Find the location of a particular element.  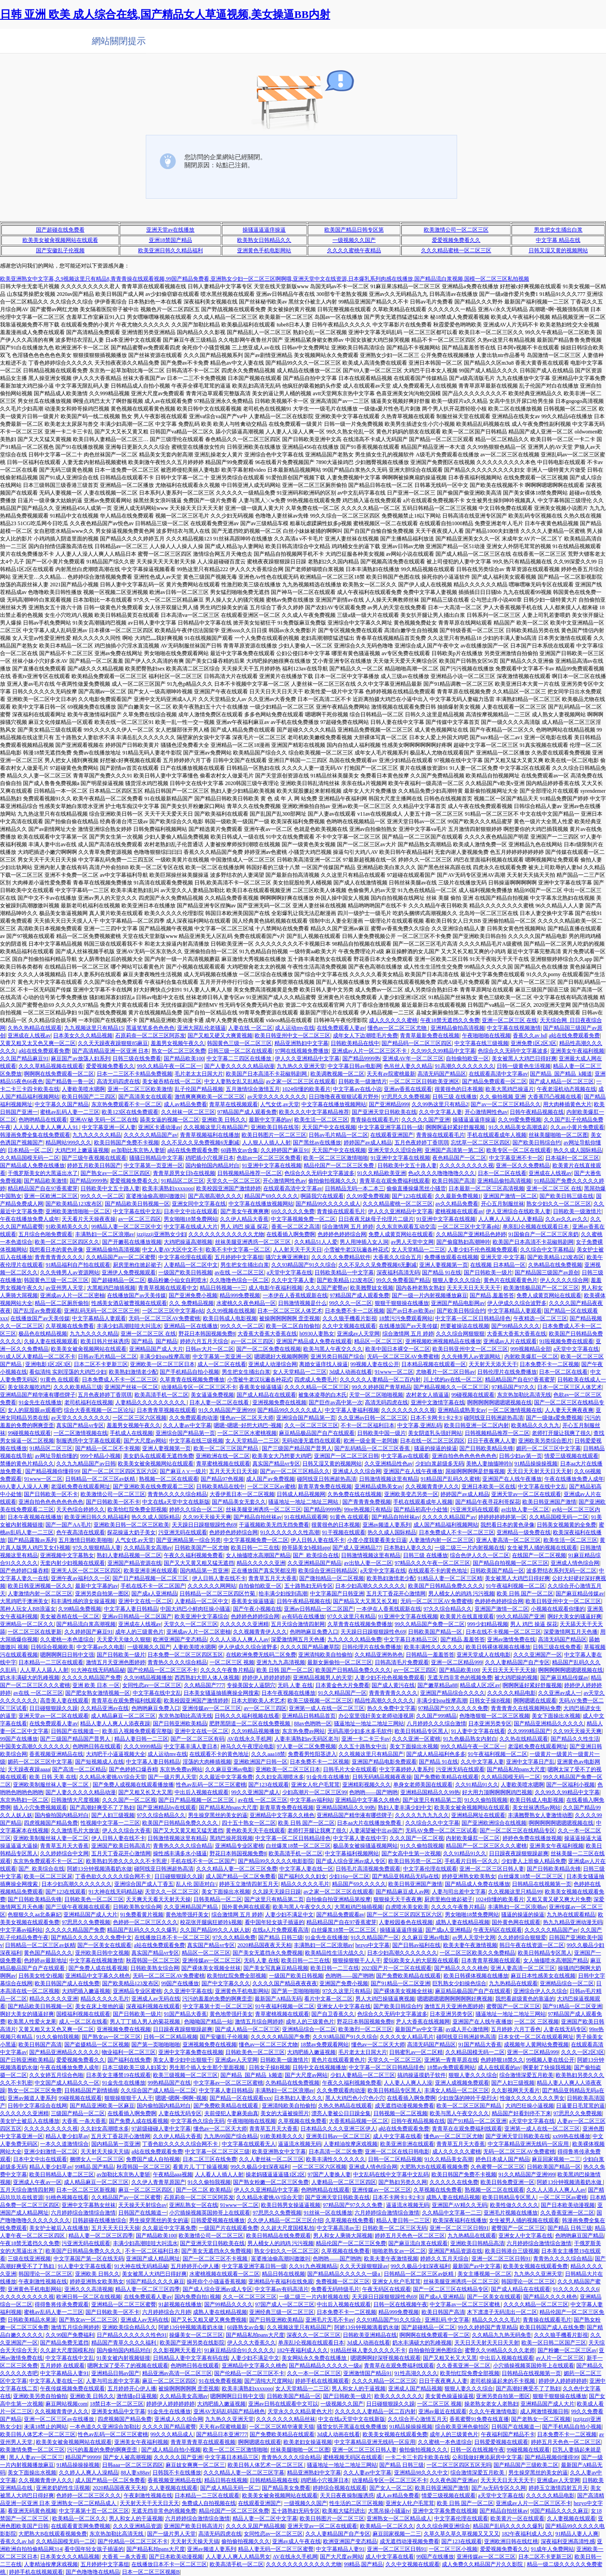

成人免费久久精品国产片久久影院 is located at coordinates (483, 2564).